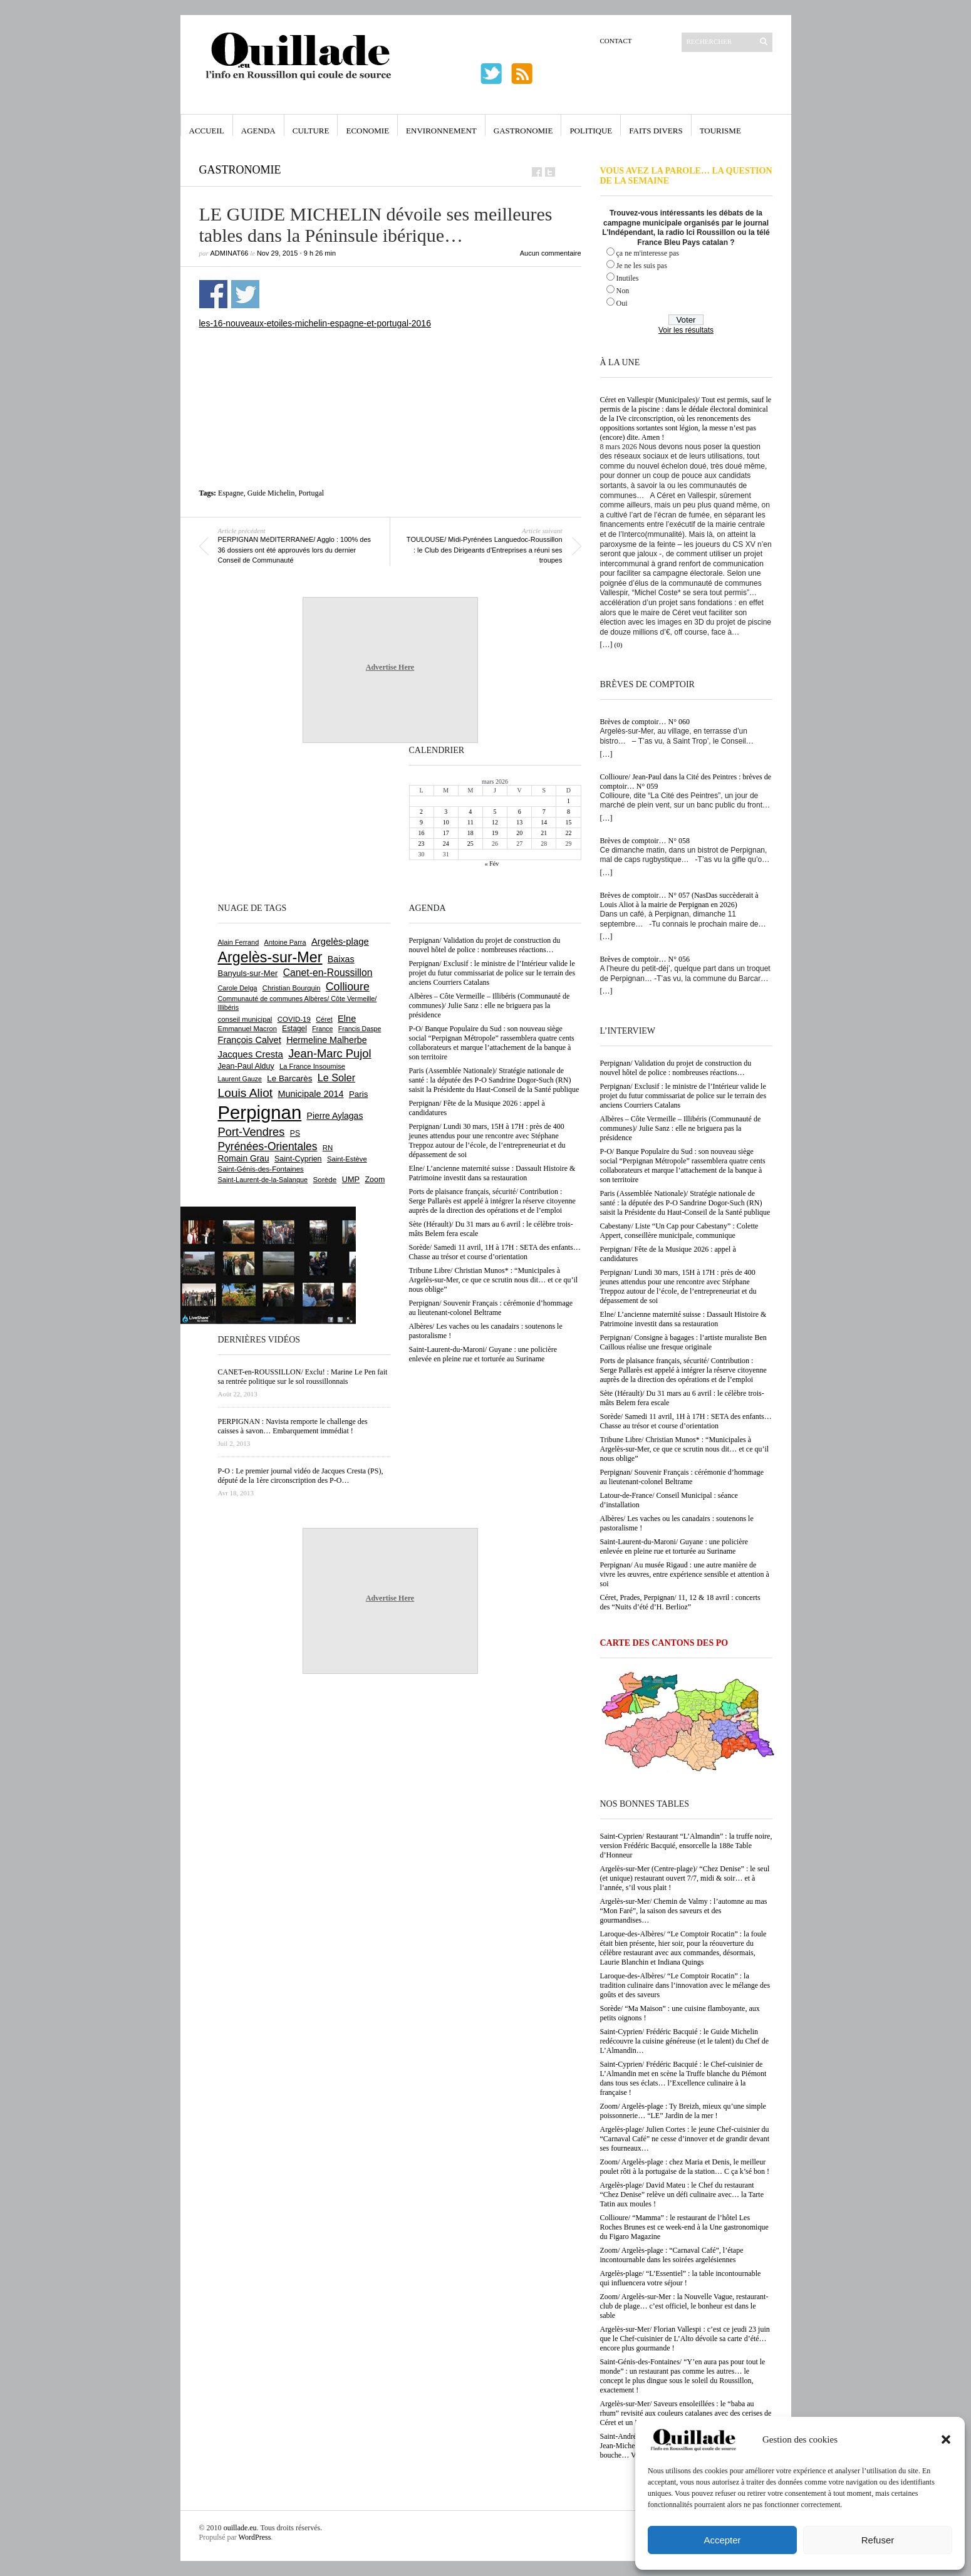 The height and width of the screenshot is (2576, 971). What do you see at coordinates (655, 130) in the screenshot?
I see `Faits Divers` at bounding box center [655, 130].